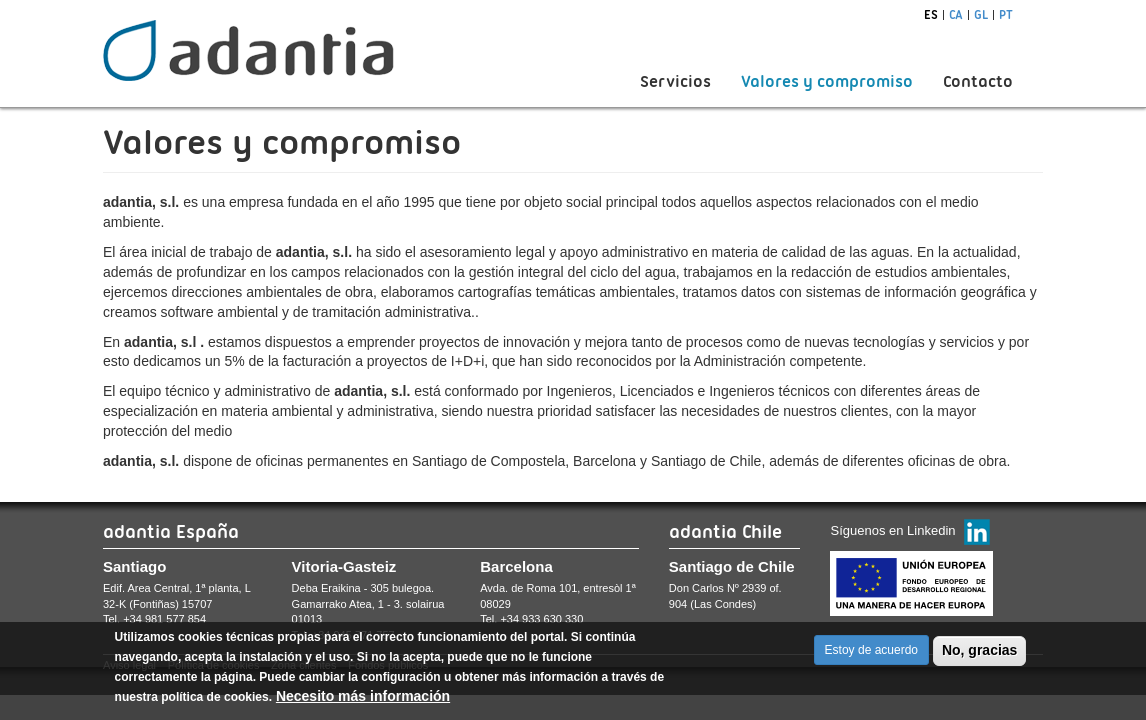  I want to click on Necesito más información, so click(363, 704).